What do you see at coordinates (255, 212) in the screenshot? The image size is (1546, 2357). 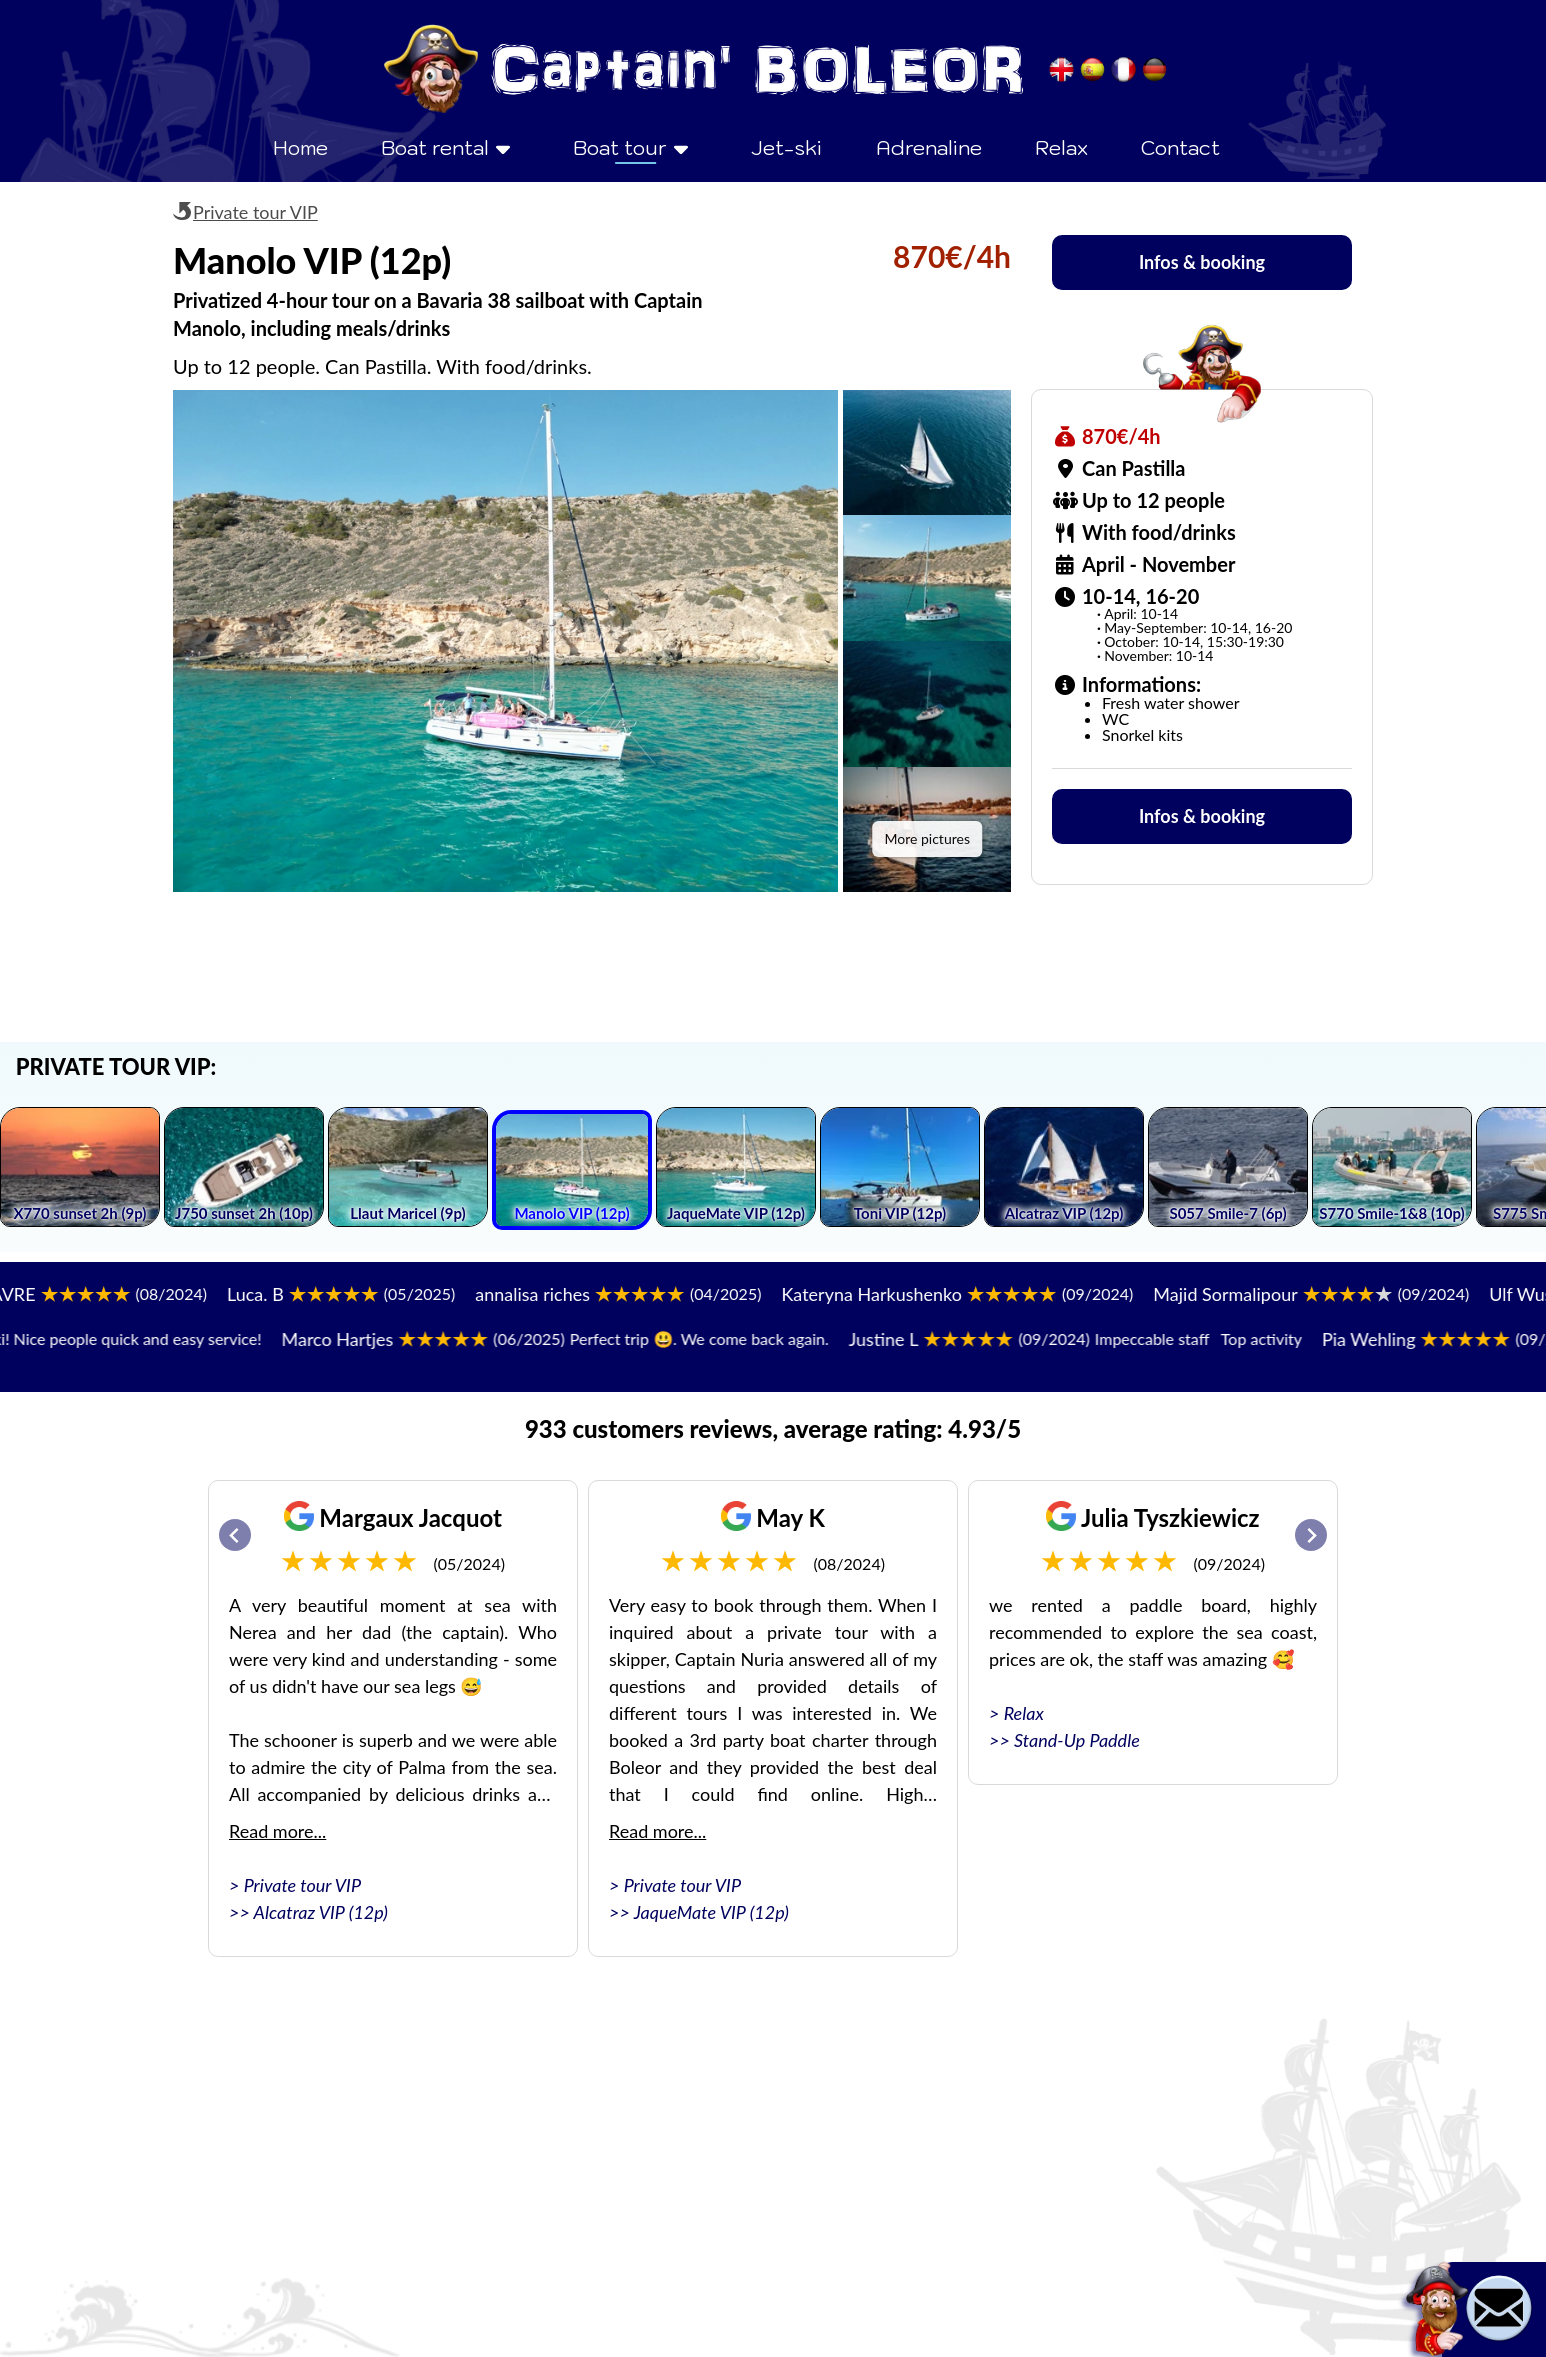 I see `Private tour VIP` at bounding box center [255, 212].